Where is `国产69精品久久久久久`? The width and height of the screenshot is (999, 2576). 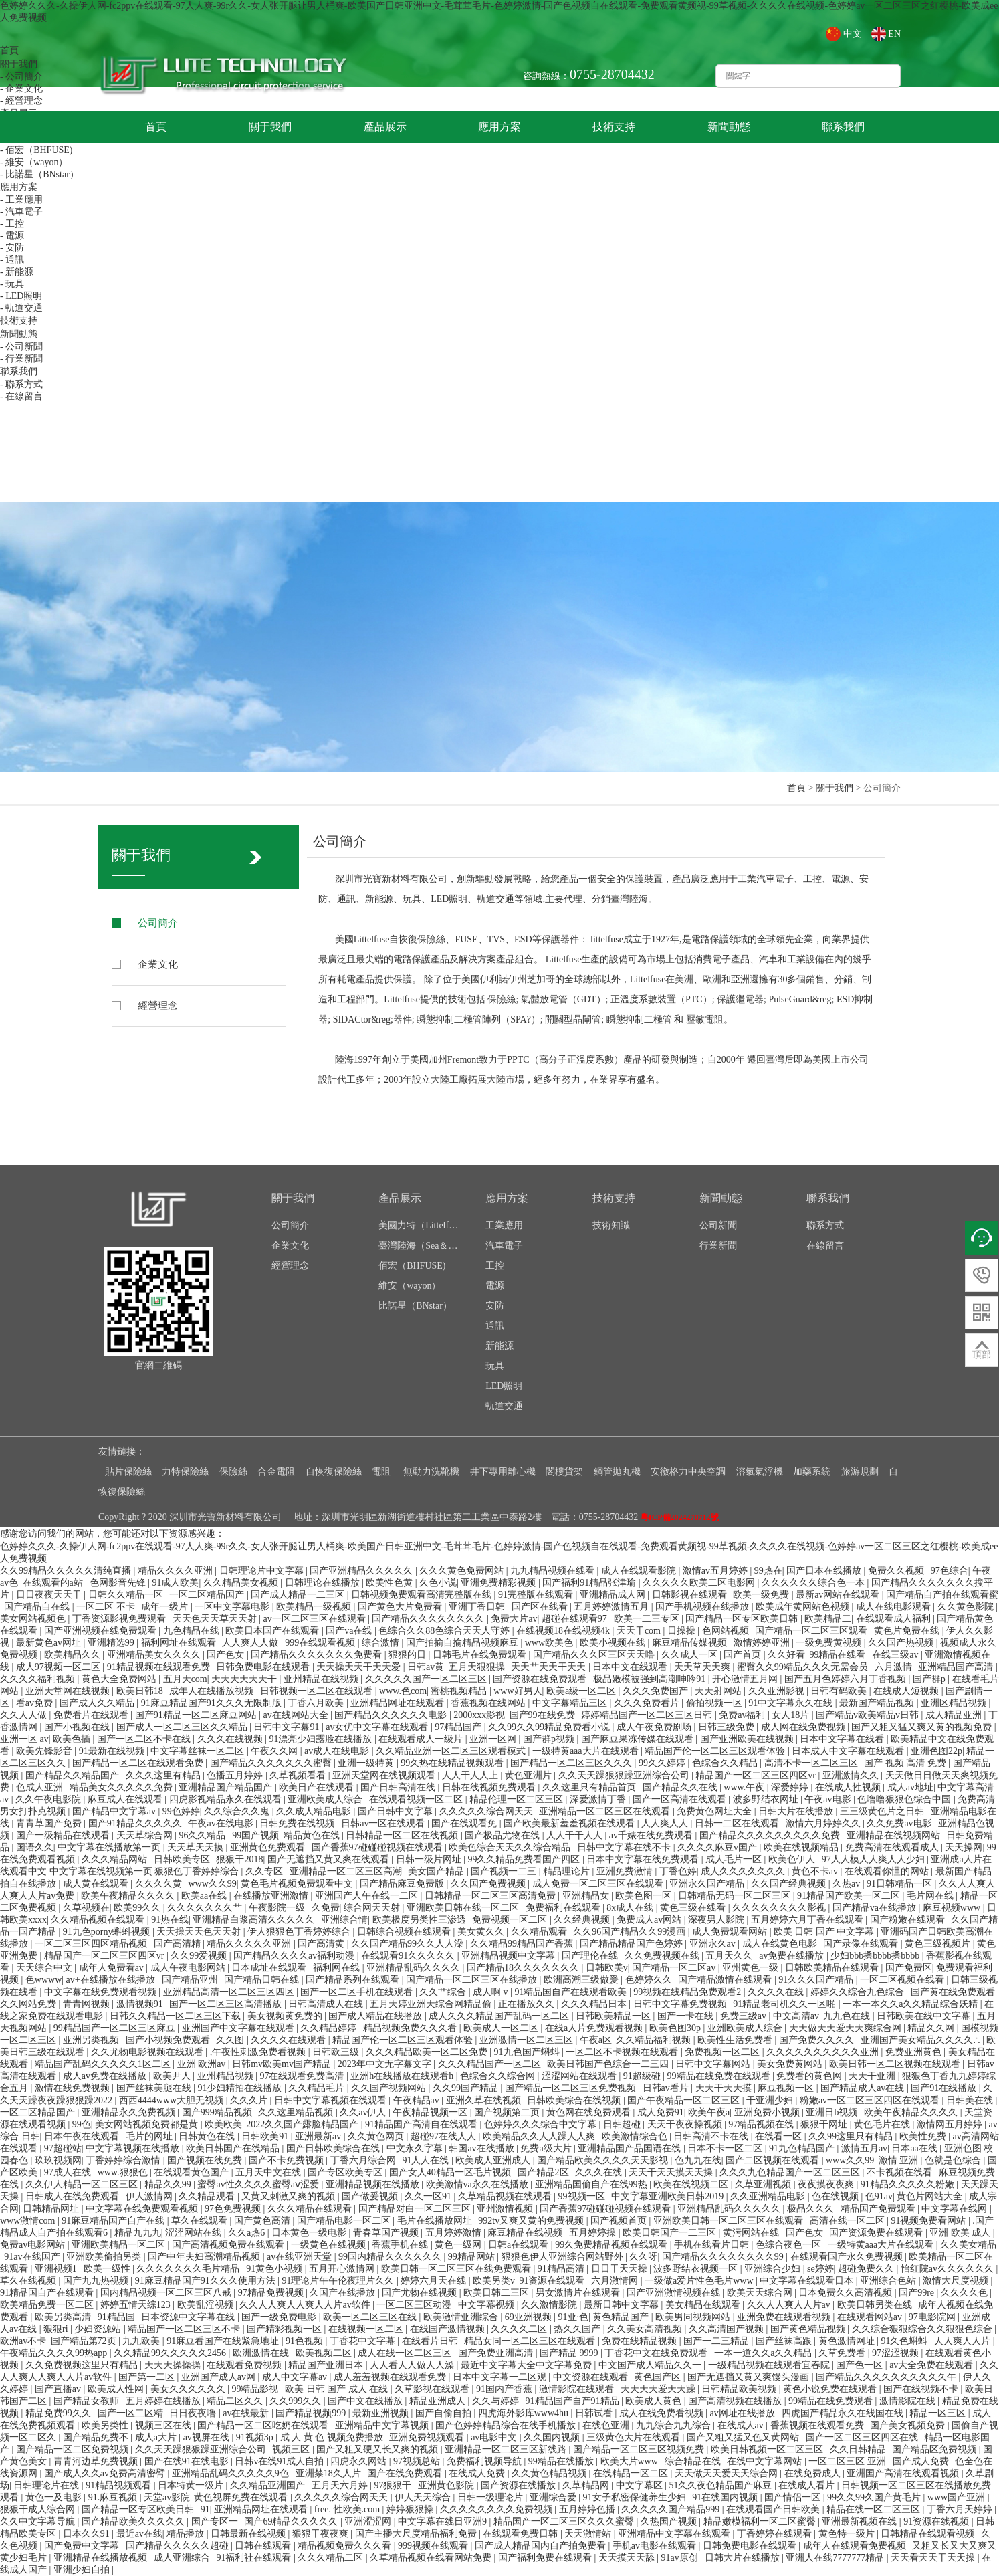 国产69精品久久久久久 is located at coordinates (292, 2521).